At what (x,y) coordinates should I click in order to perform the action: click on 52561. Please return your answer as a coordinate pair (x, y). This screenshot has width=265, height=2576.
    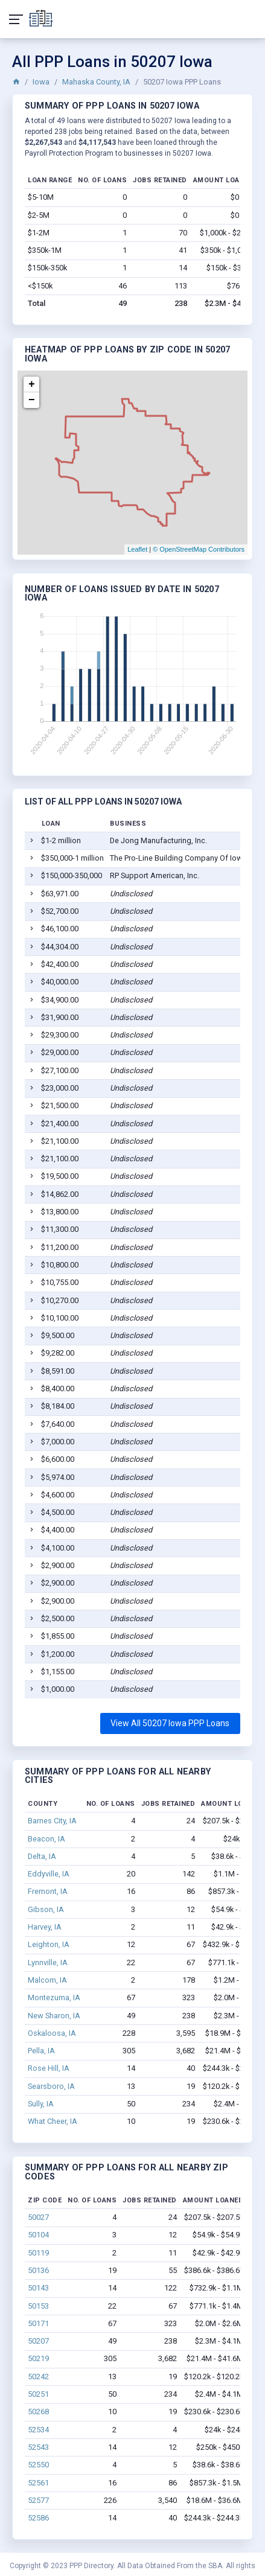
    Looking at the image, I should click on (38, 2482).